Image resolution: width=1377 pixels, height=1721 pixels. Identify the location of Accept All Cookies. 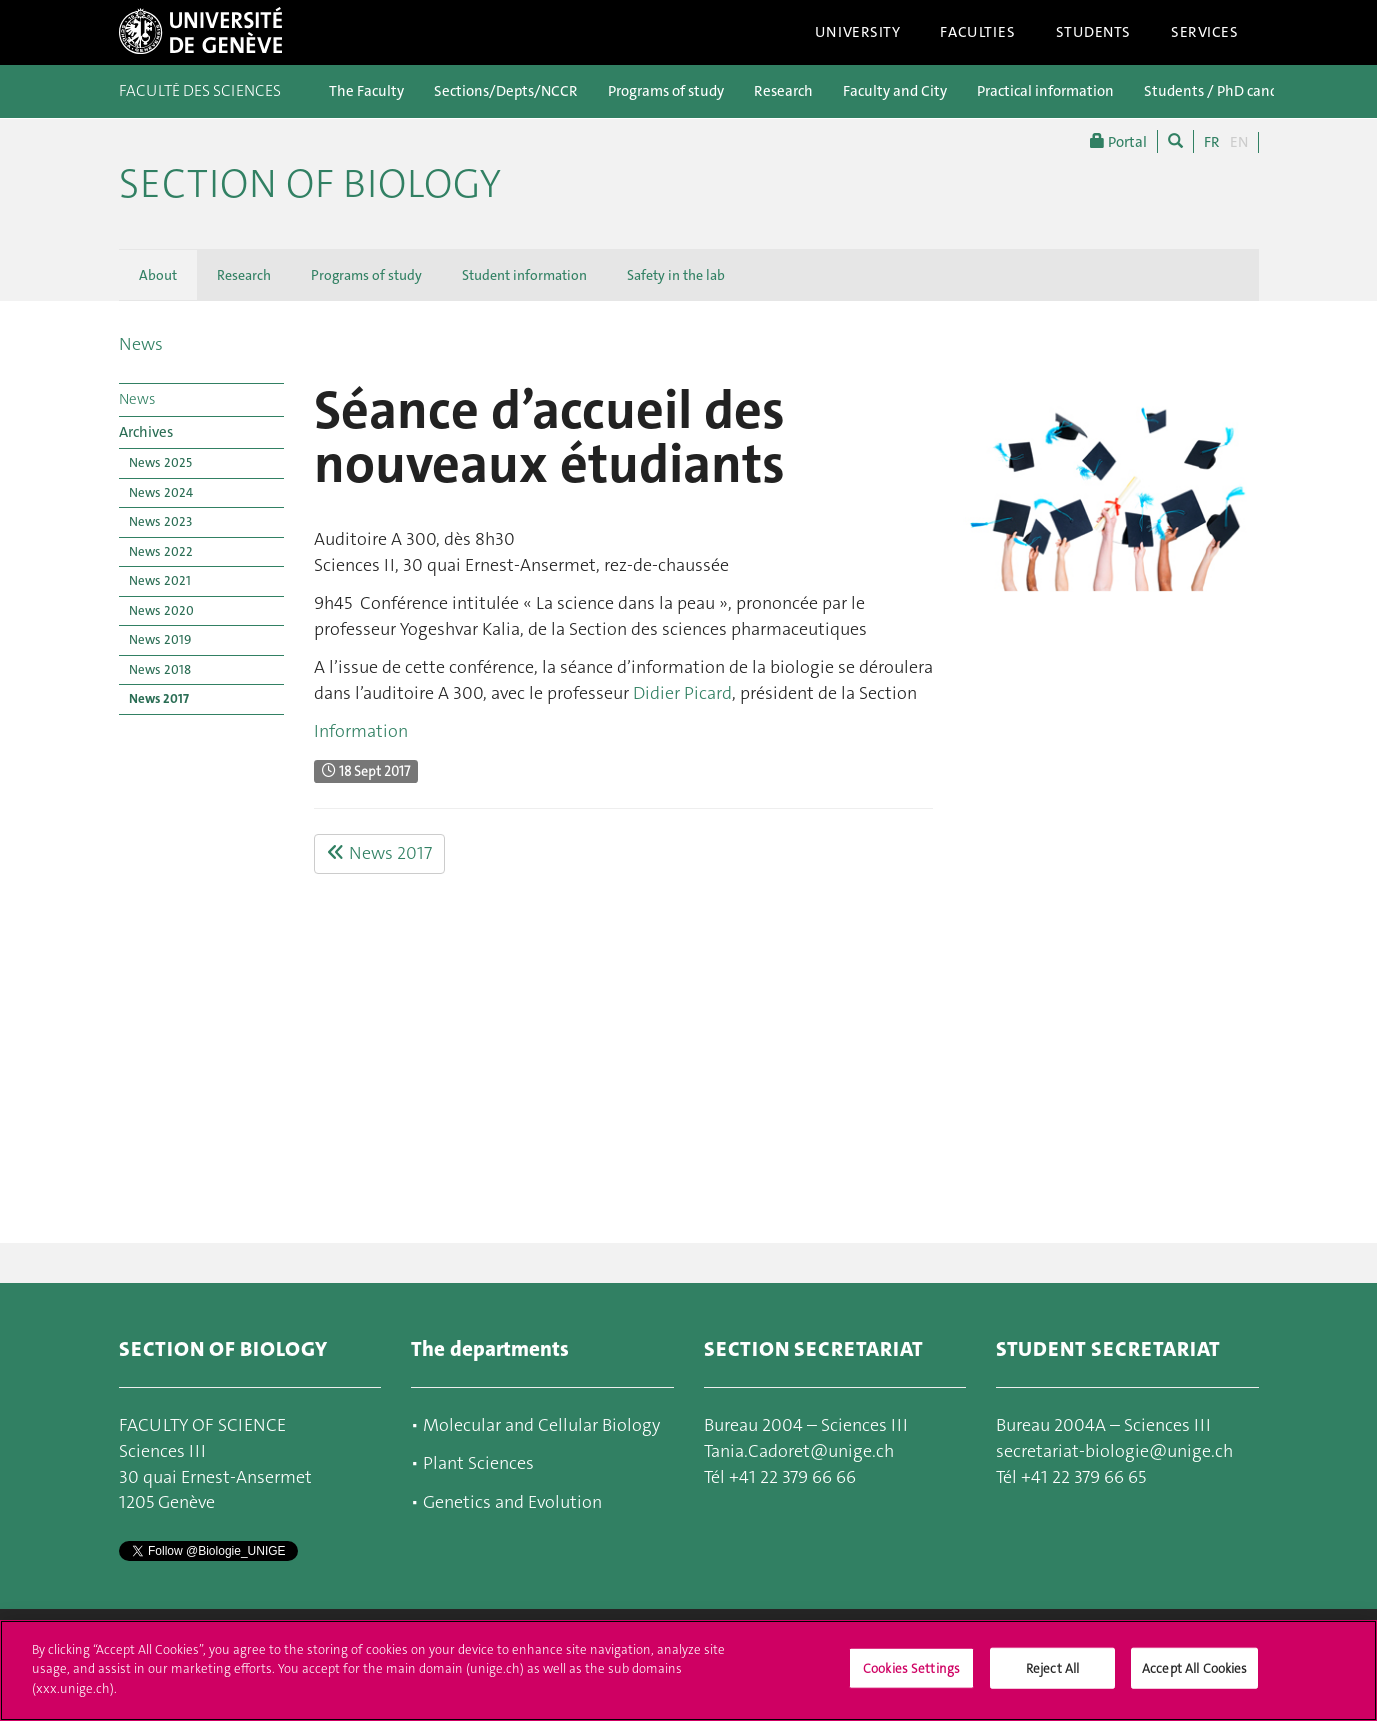
(1194, 1677).